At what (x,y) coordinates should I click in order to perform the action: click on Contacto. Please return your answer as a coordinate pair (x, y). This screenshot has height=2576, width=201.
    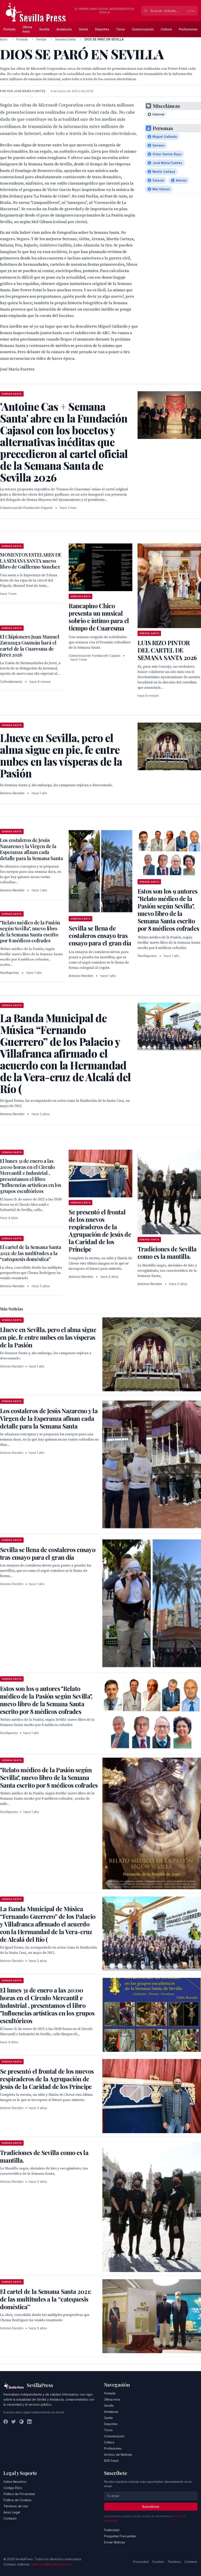
    Looking at the image, I should click on (10, 2518).